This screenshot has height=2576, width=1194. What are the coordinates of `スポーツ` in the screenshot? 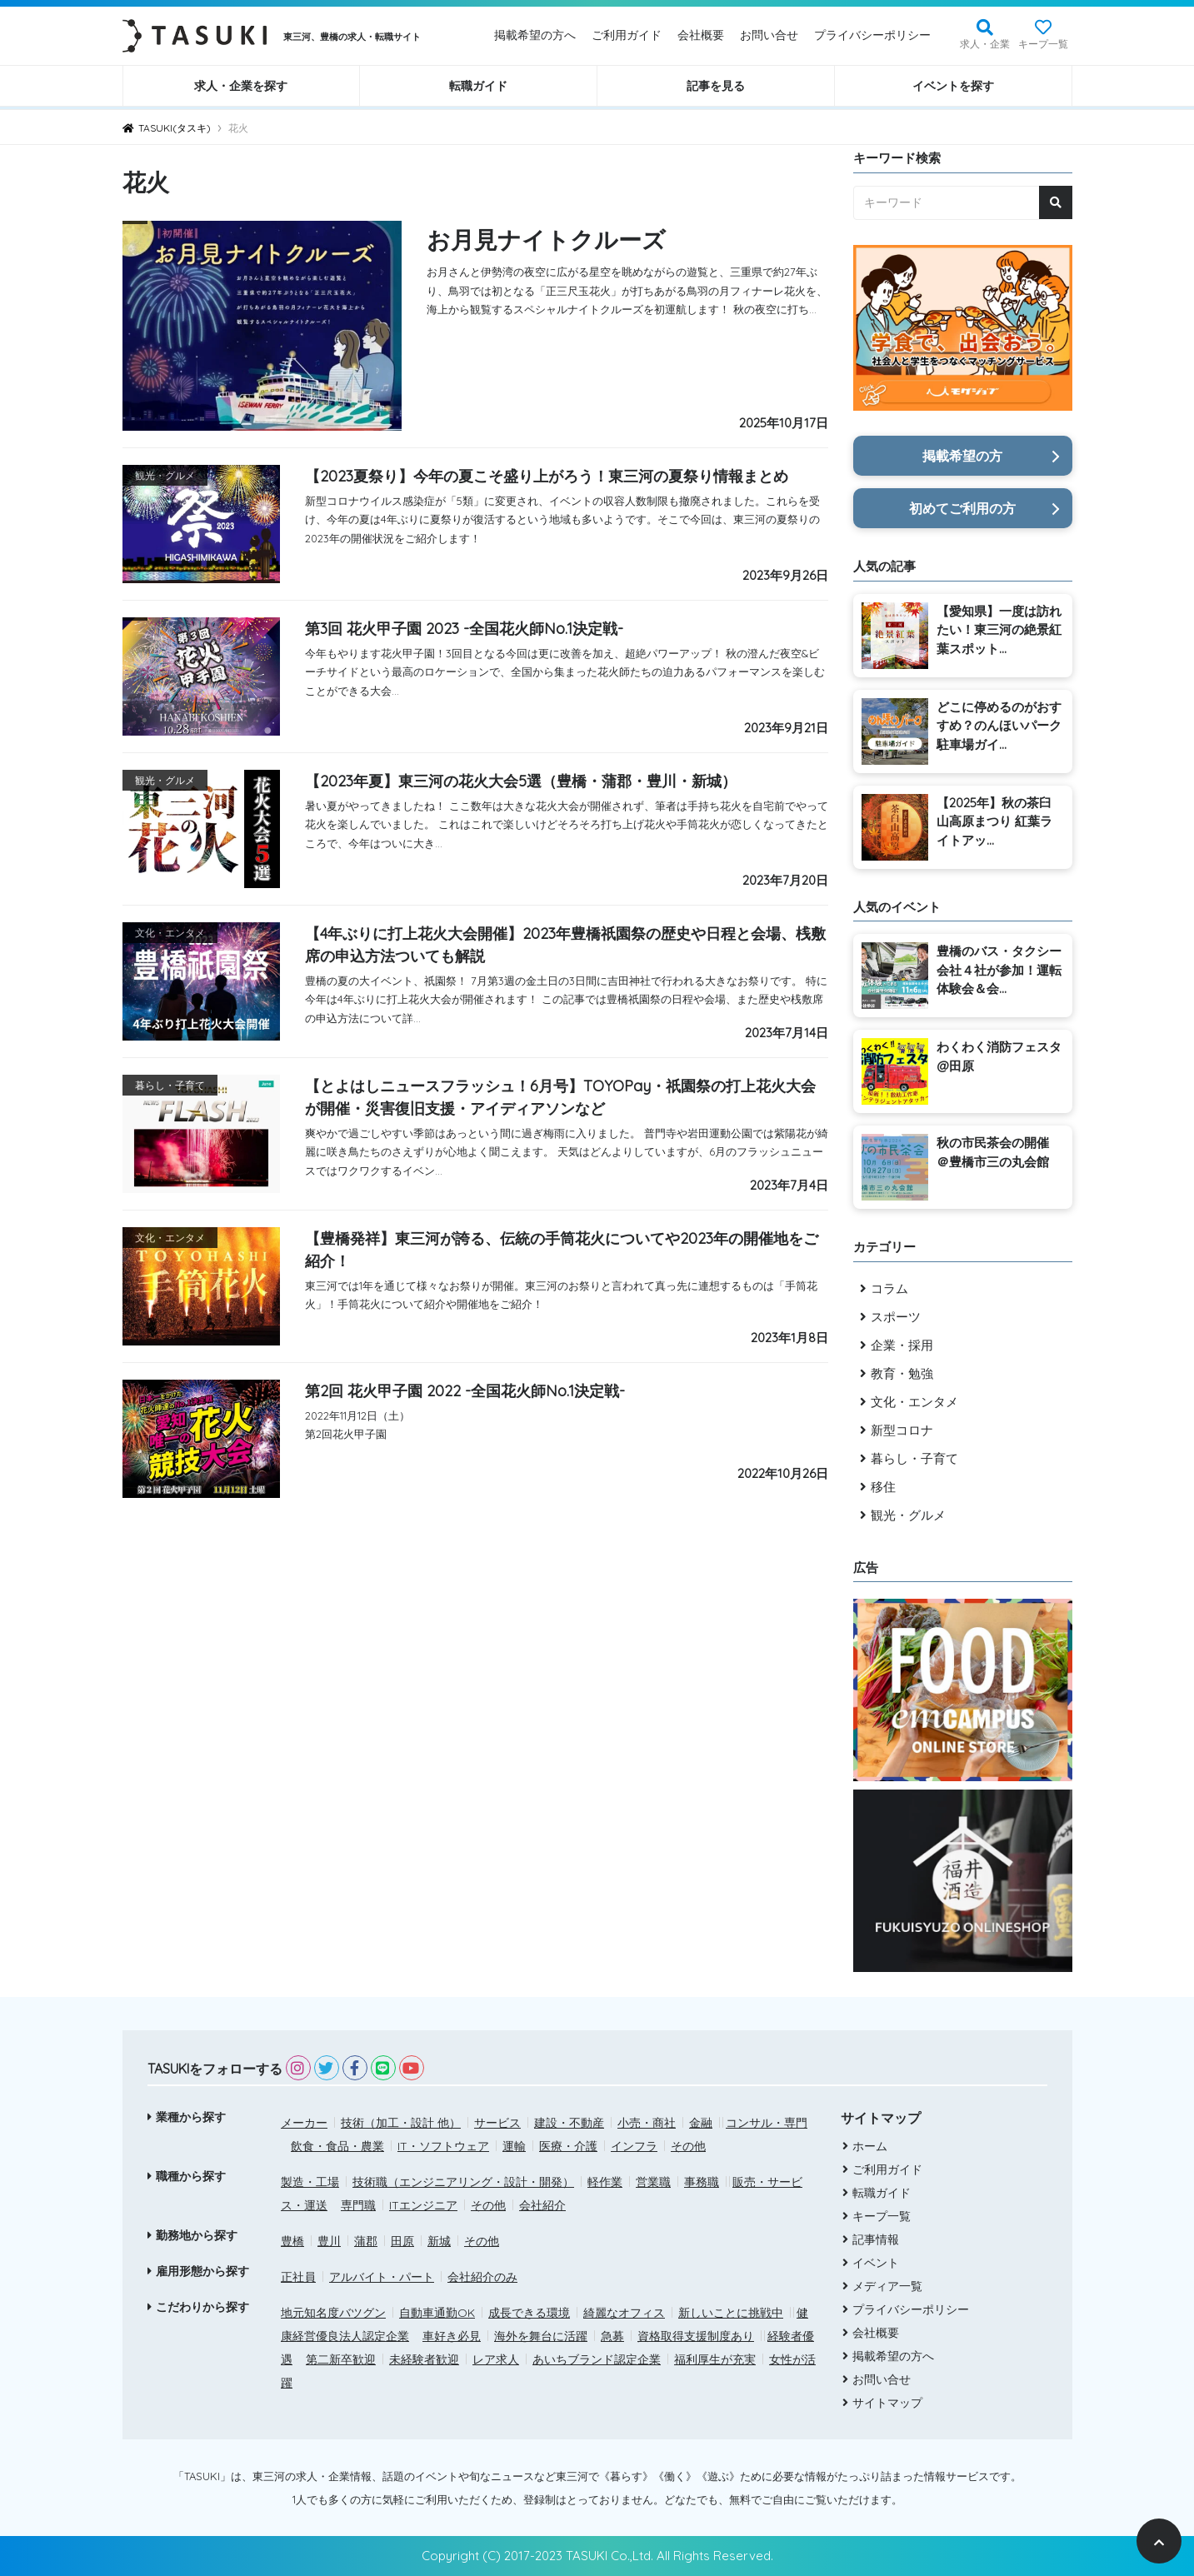 It's located at (896, 1317).